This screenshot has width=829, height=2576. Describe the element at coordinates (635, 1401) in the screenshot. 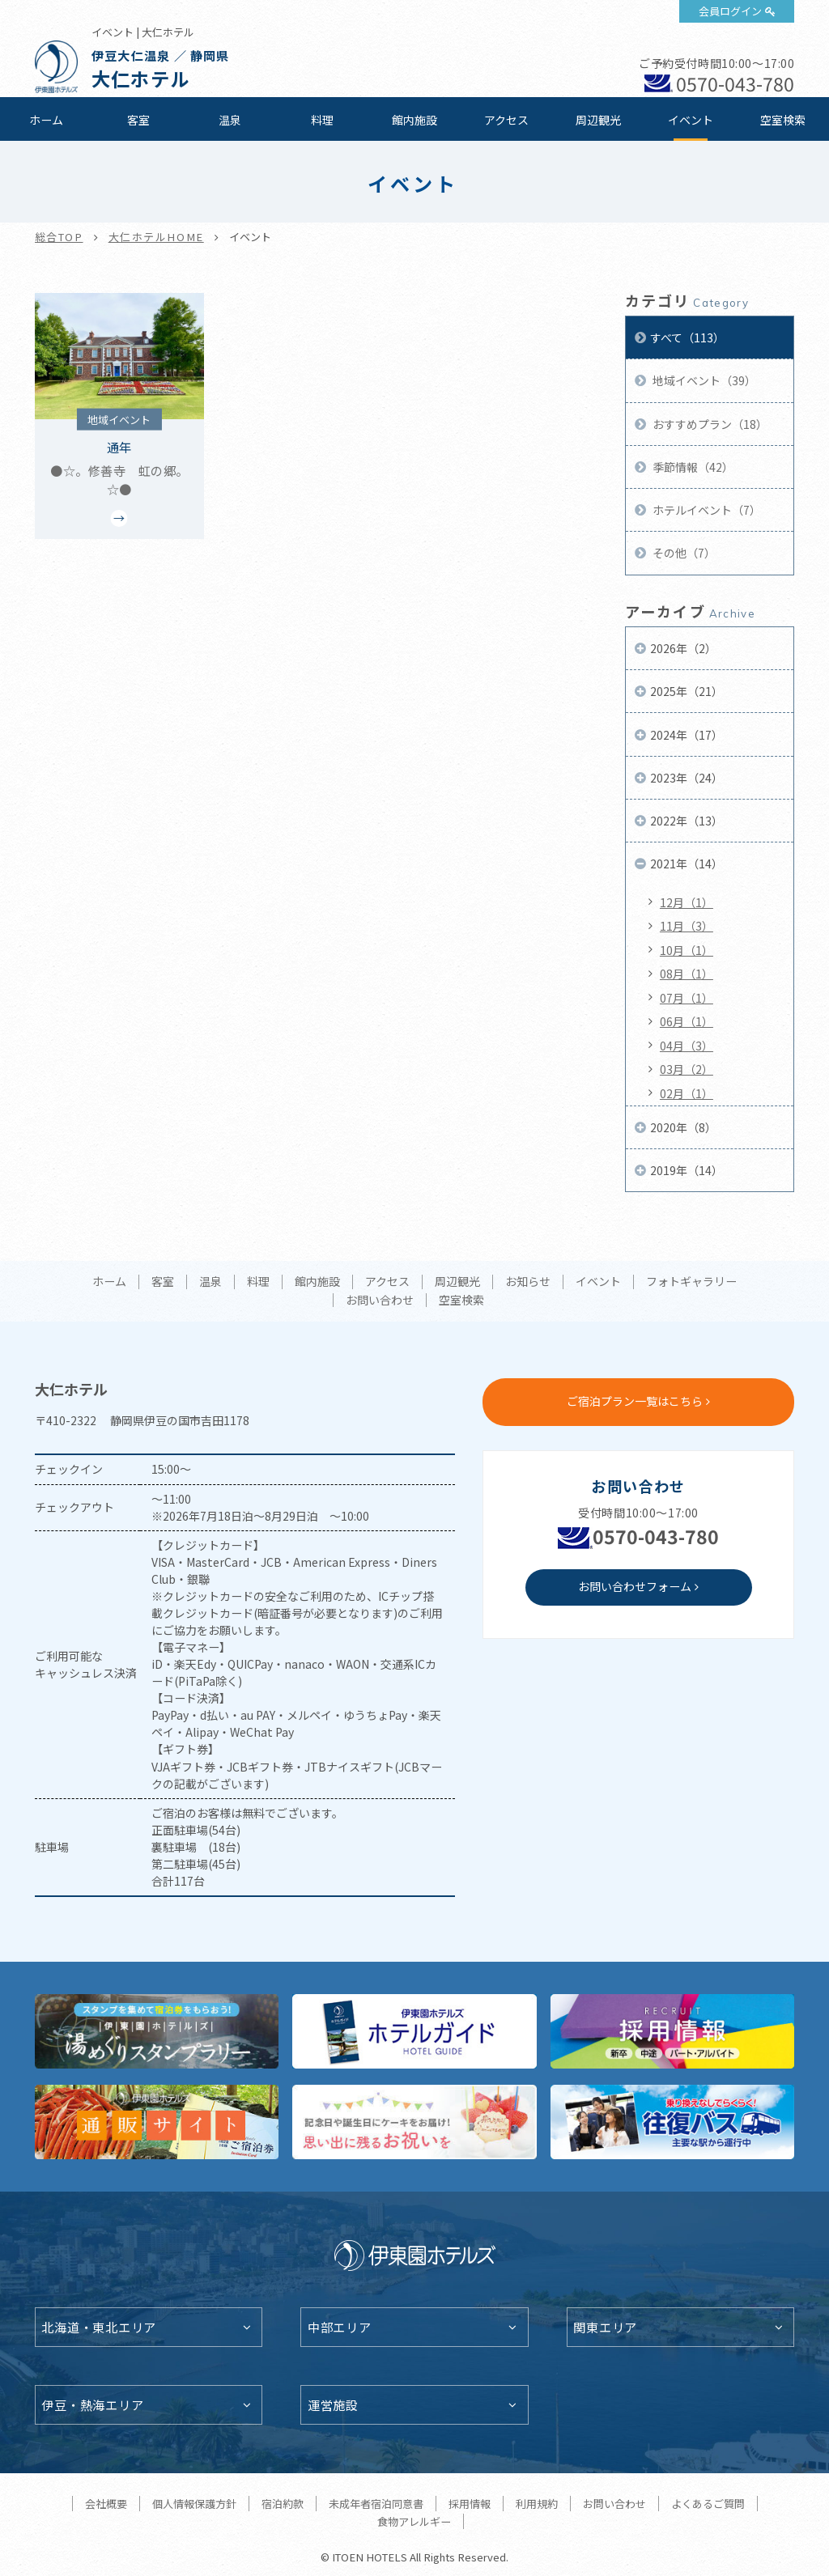

I see `ご宿泊プラン一覧はこちら` at that location.